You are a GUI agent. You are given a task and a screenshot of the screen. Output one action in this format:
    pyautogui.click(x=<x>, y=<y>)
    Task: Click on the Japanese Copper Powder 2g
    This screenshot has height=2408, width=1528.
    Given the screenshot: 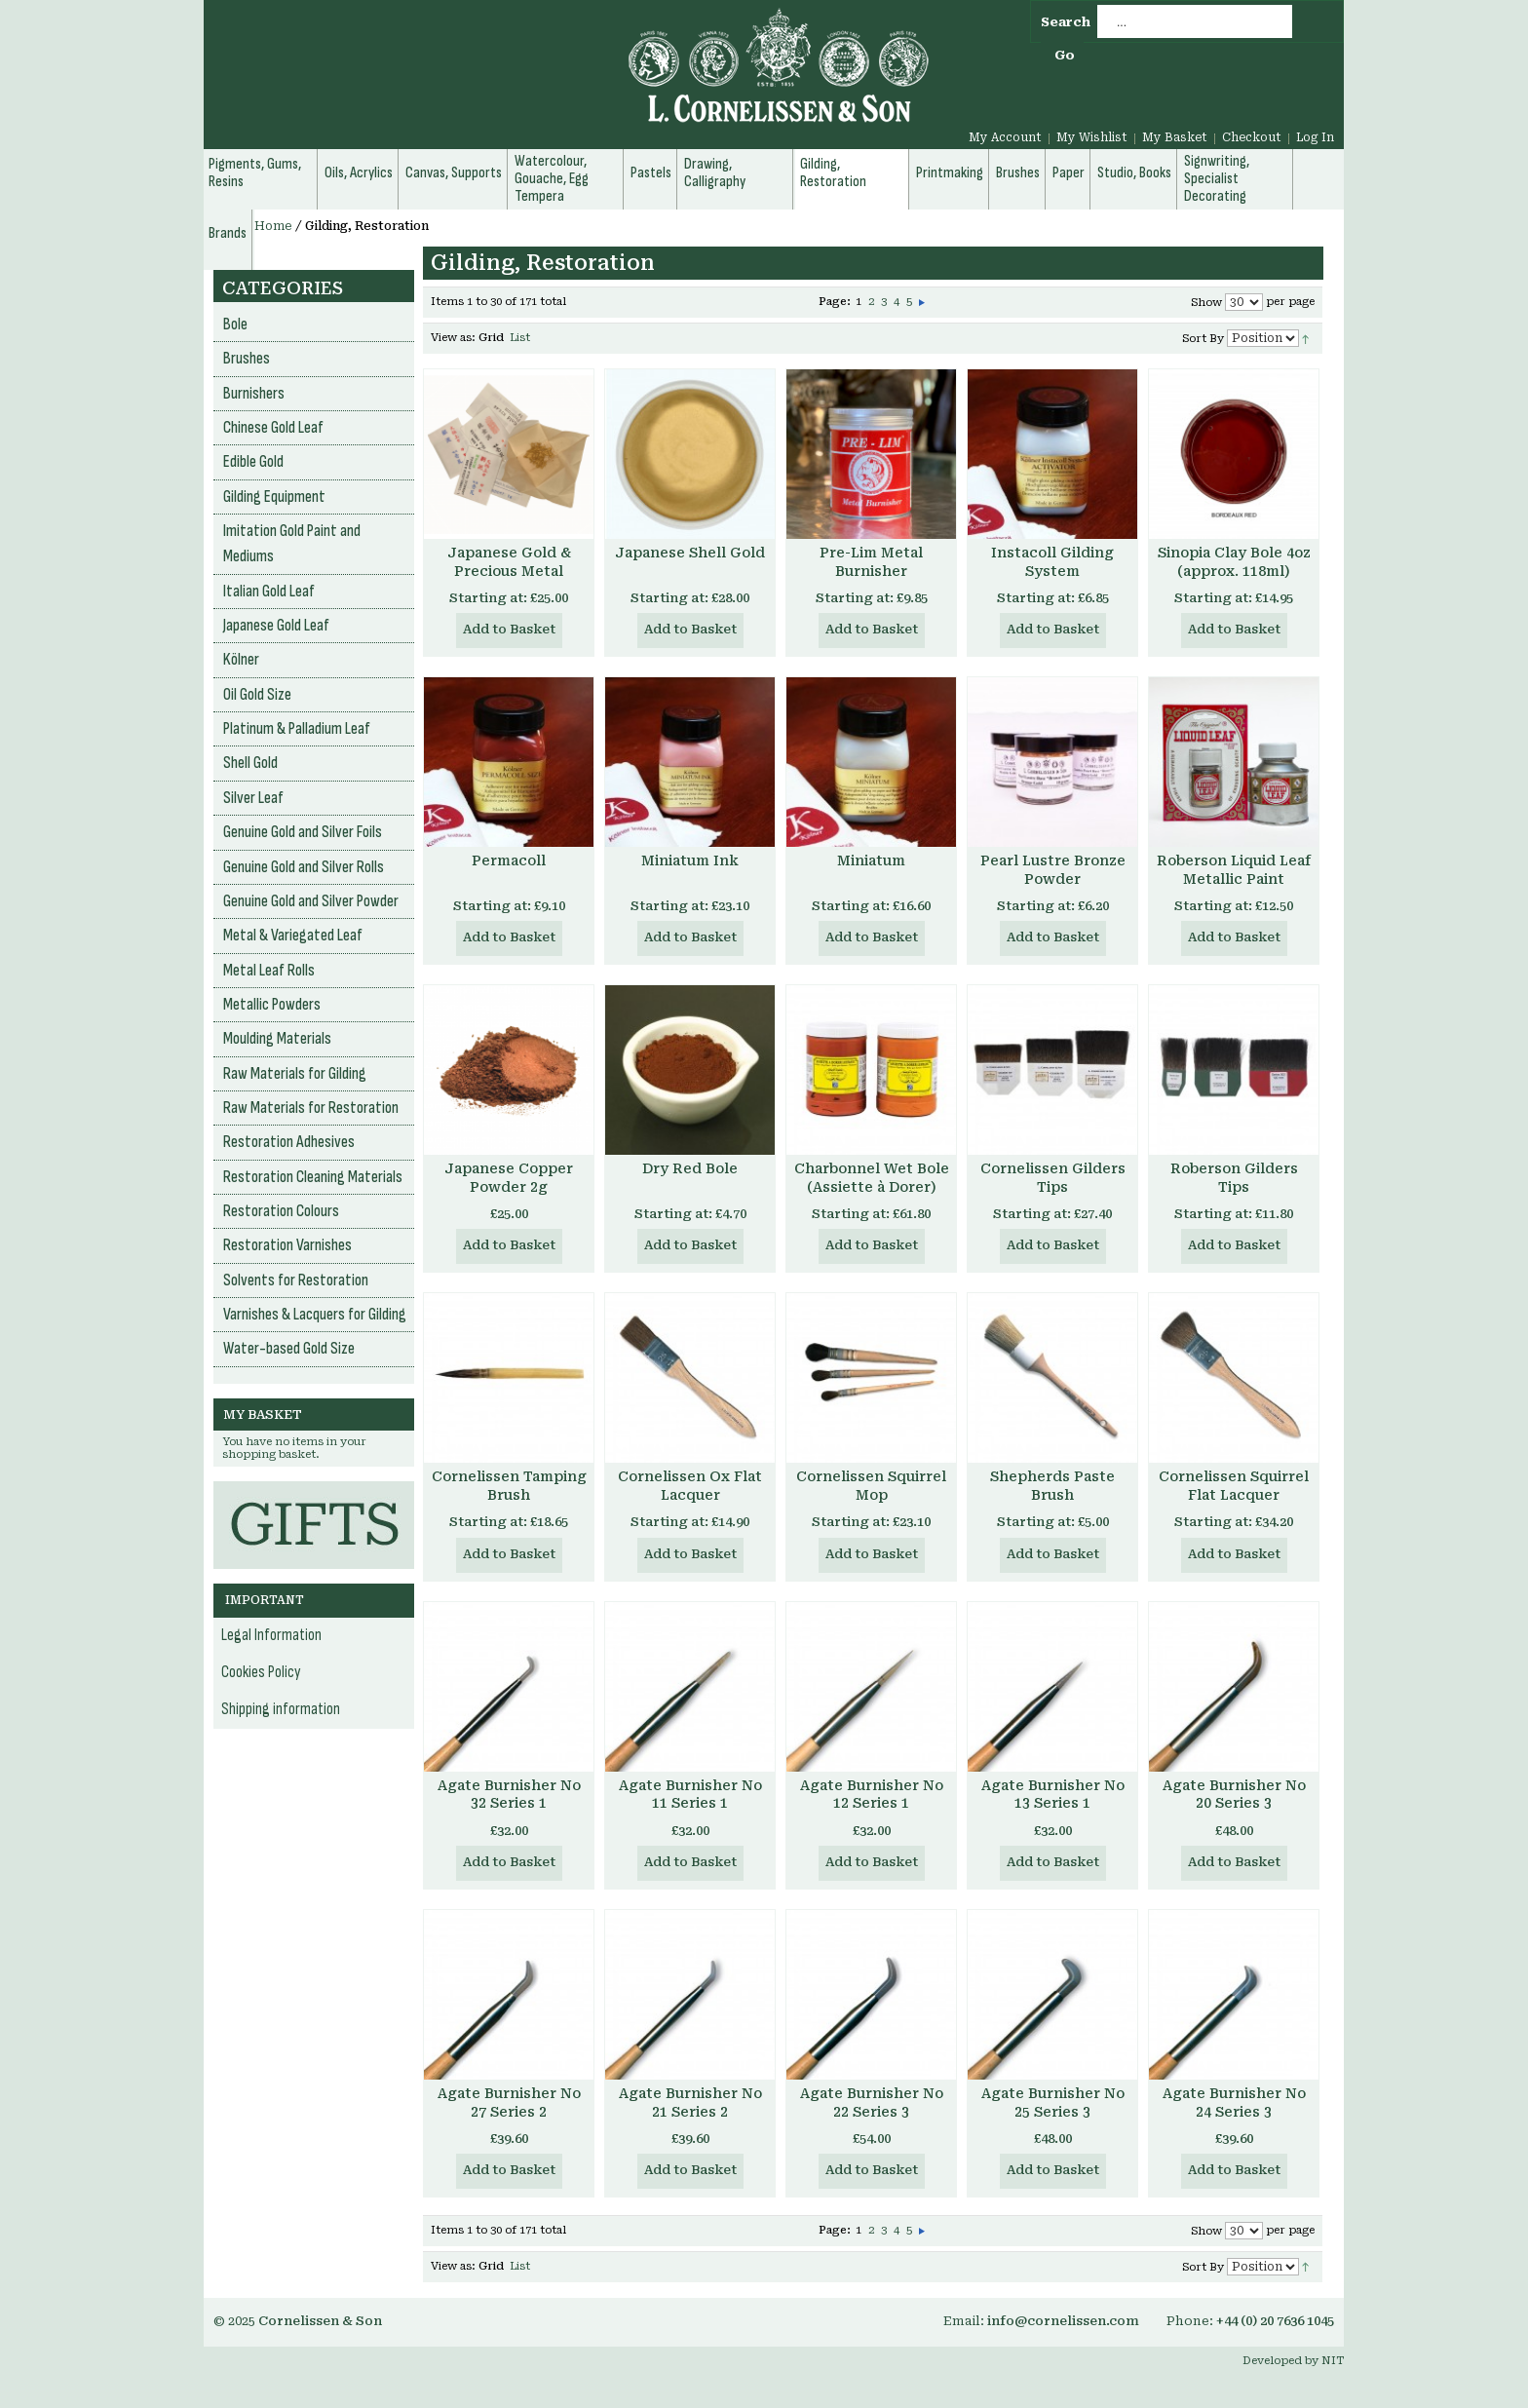 What is the action you would take?
    pyautogui.click(x=508, y=1178)
    